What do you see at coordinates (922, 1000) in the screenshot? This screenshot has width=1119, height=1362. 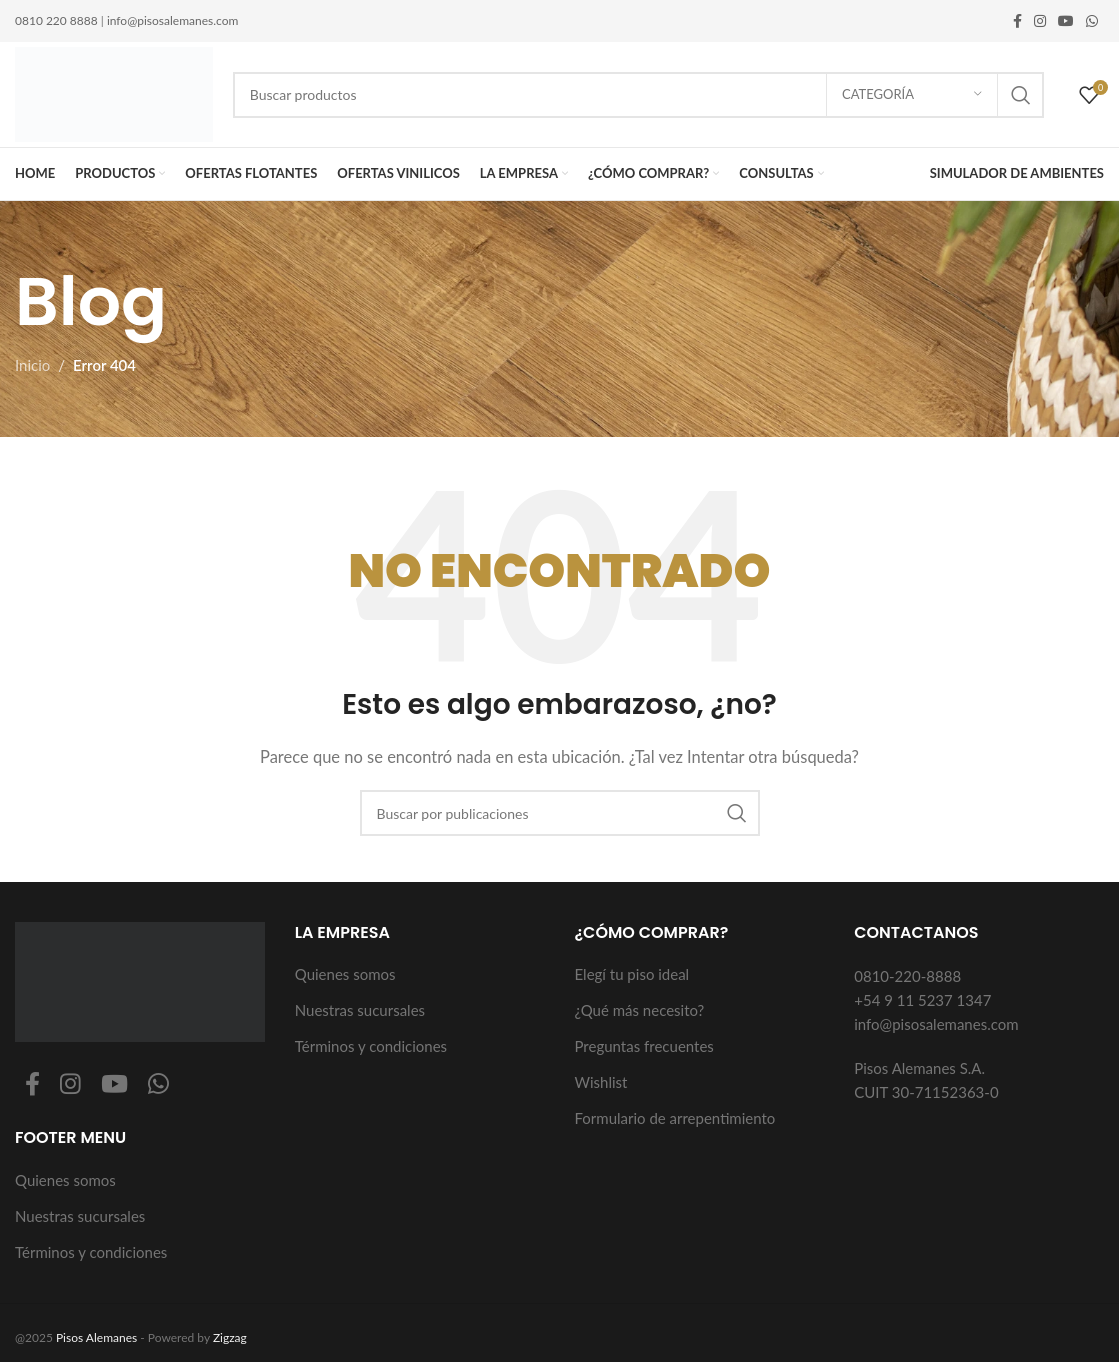 I see `+54 9 11 5237 1347` at bounding box center [922, 1000].